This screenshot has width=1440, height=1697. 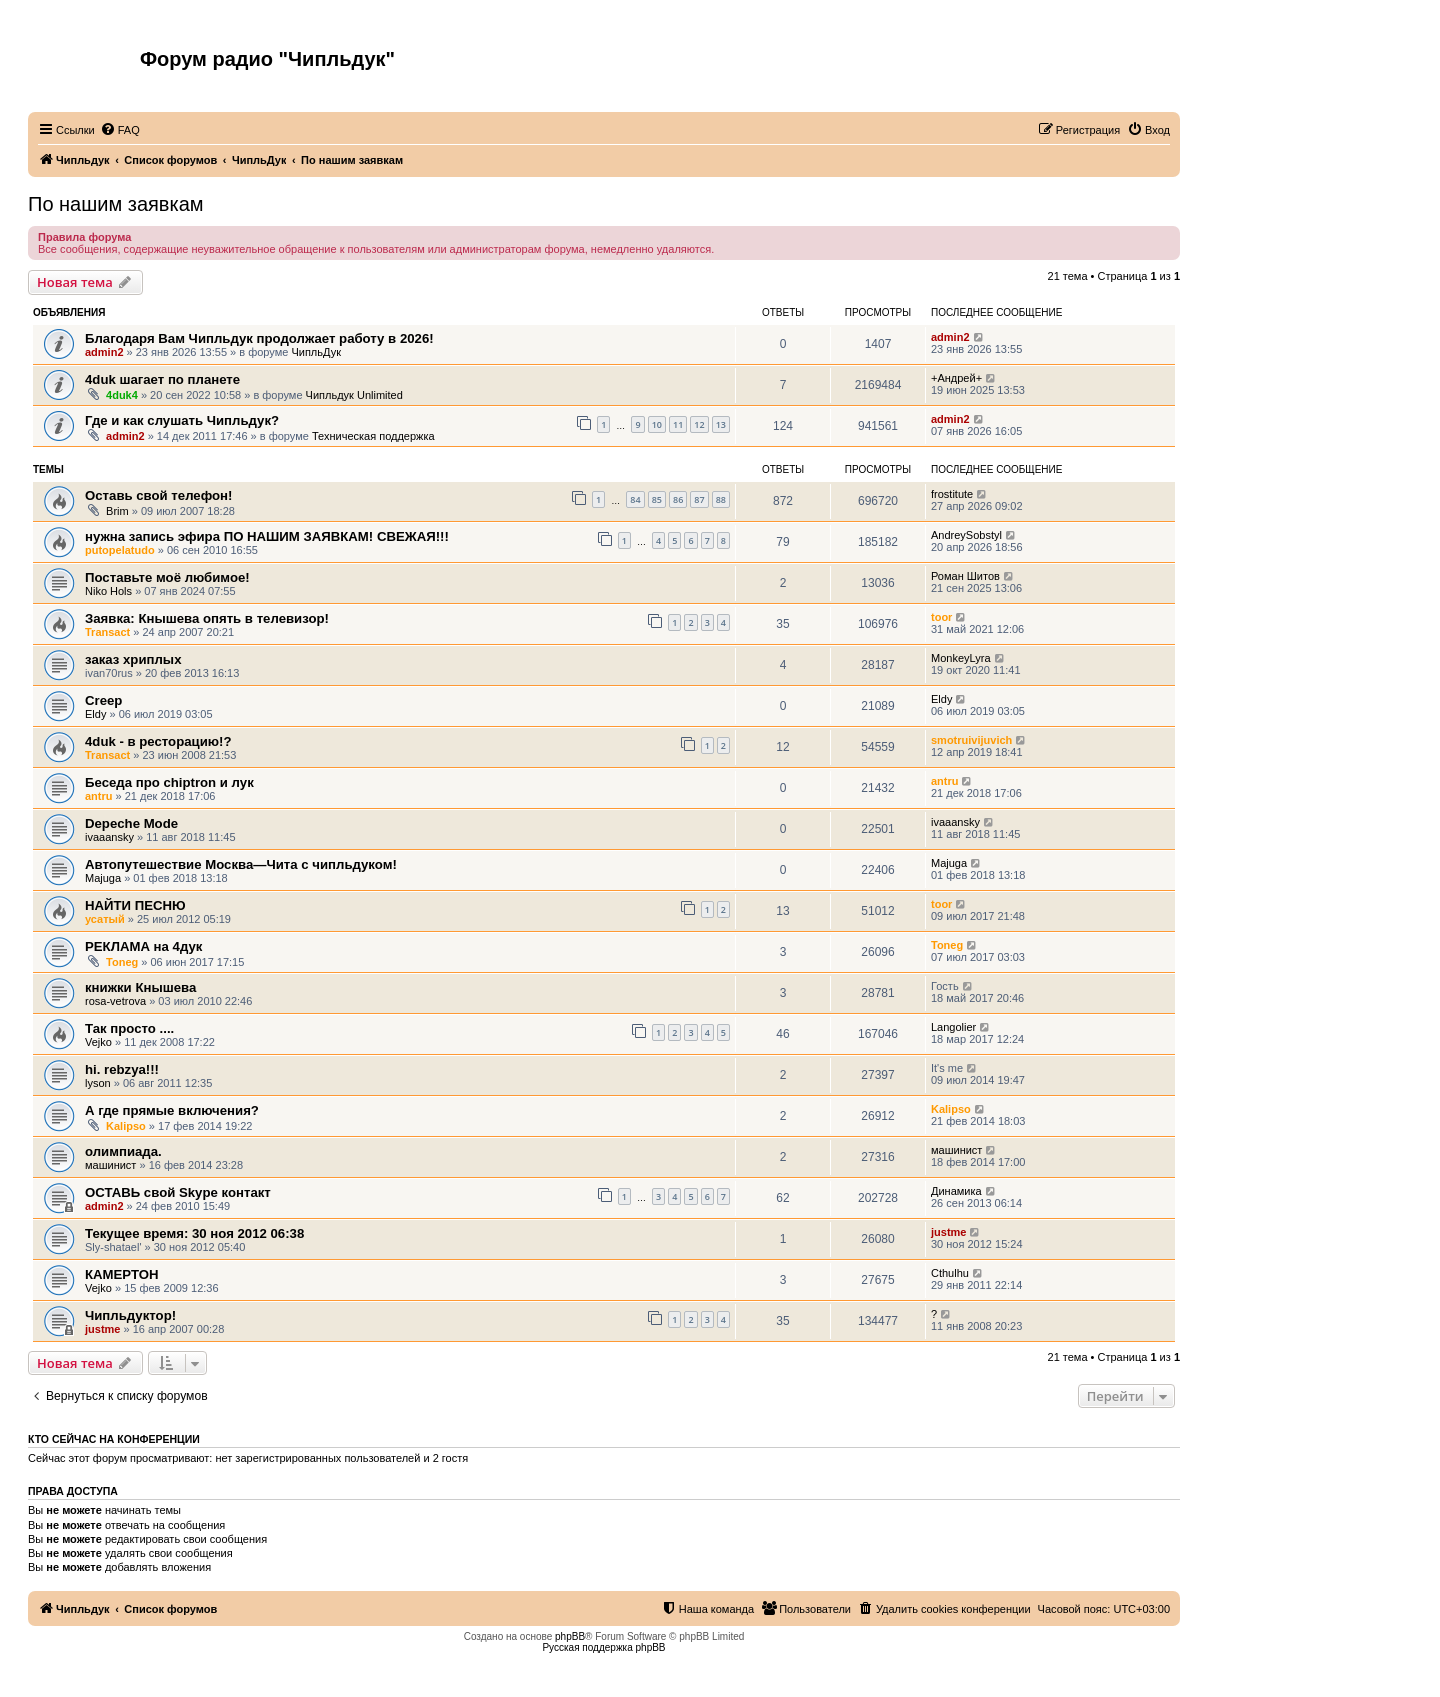 What do you see at coordinates (130, 1315) in the screenshot?
I see `Чипльдуктор!` at bounding box center [130, 1315].